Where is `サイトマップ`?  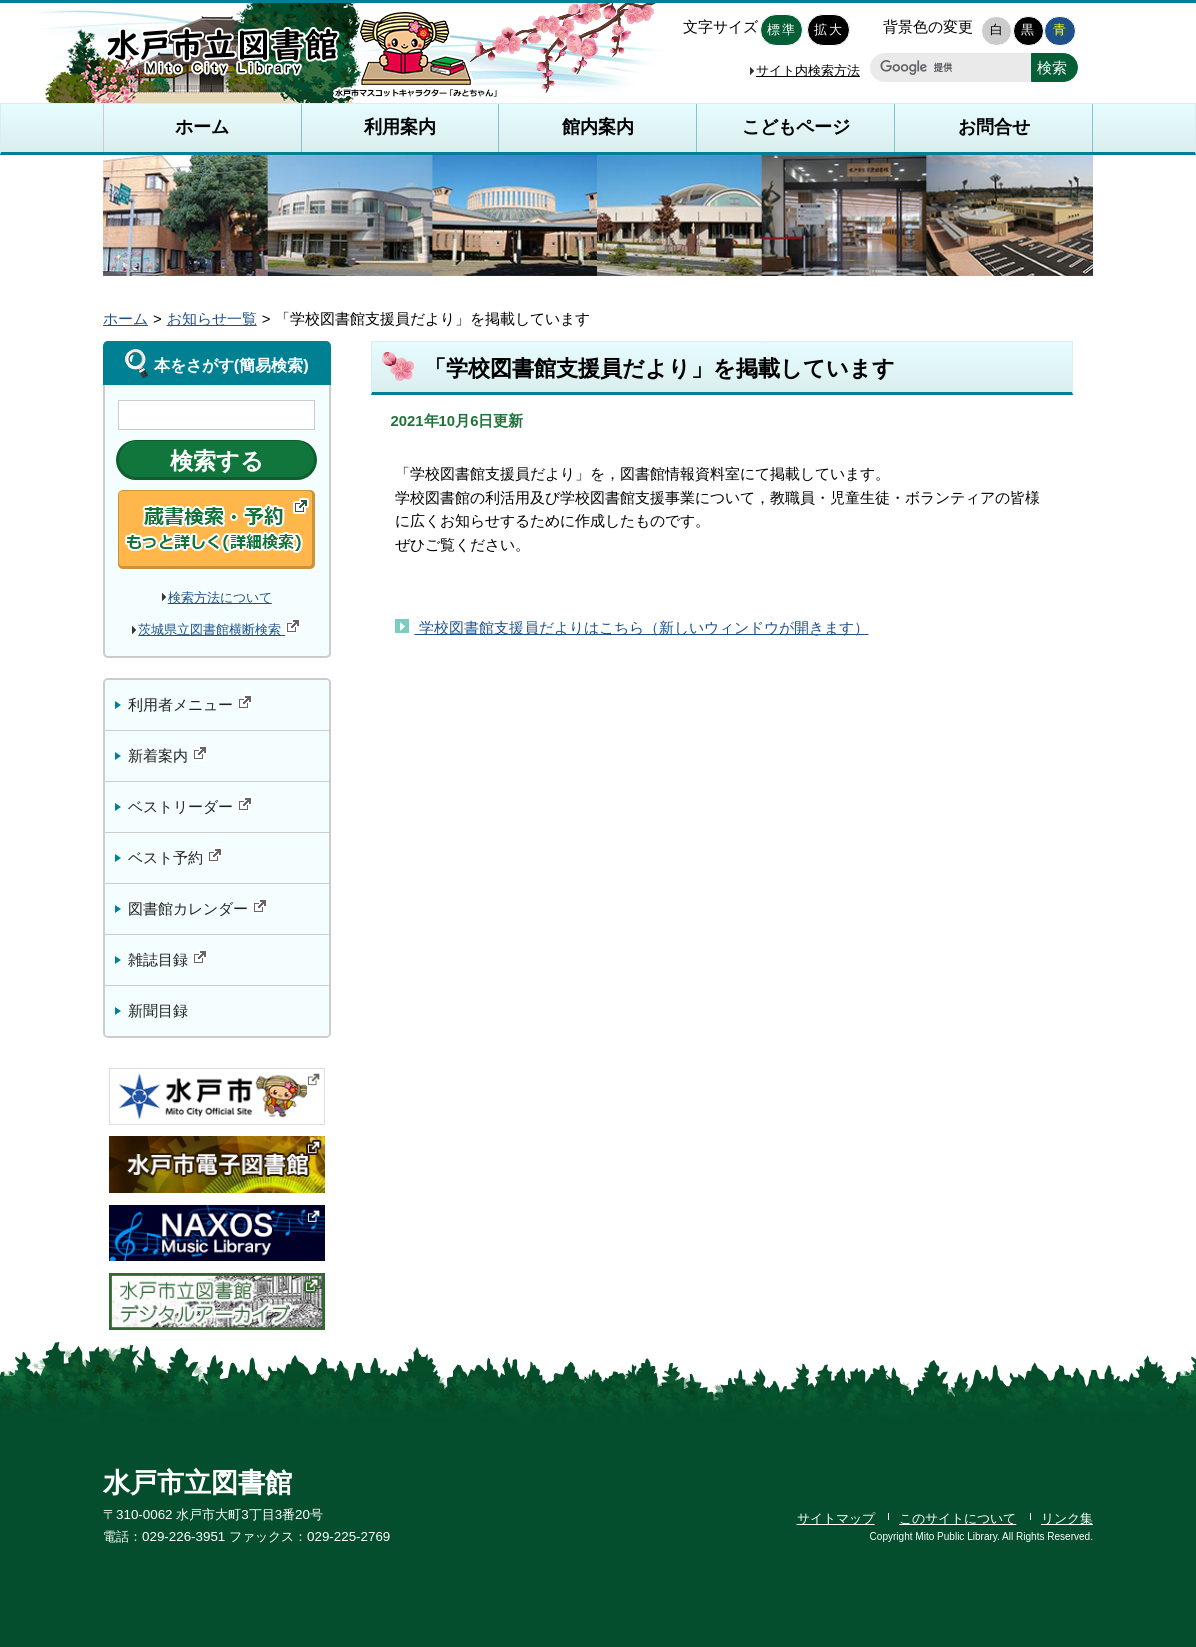
サイトマップ is located at coordinates (836, 1518).